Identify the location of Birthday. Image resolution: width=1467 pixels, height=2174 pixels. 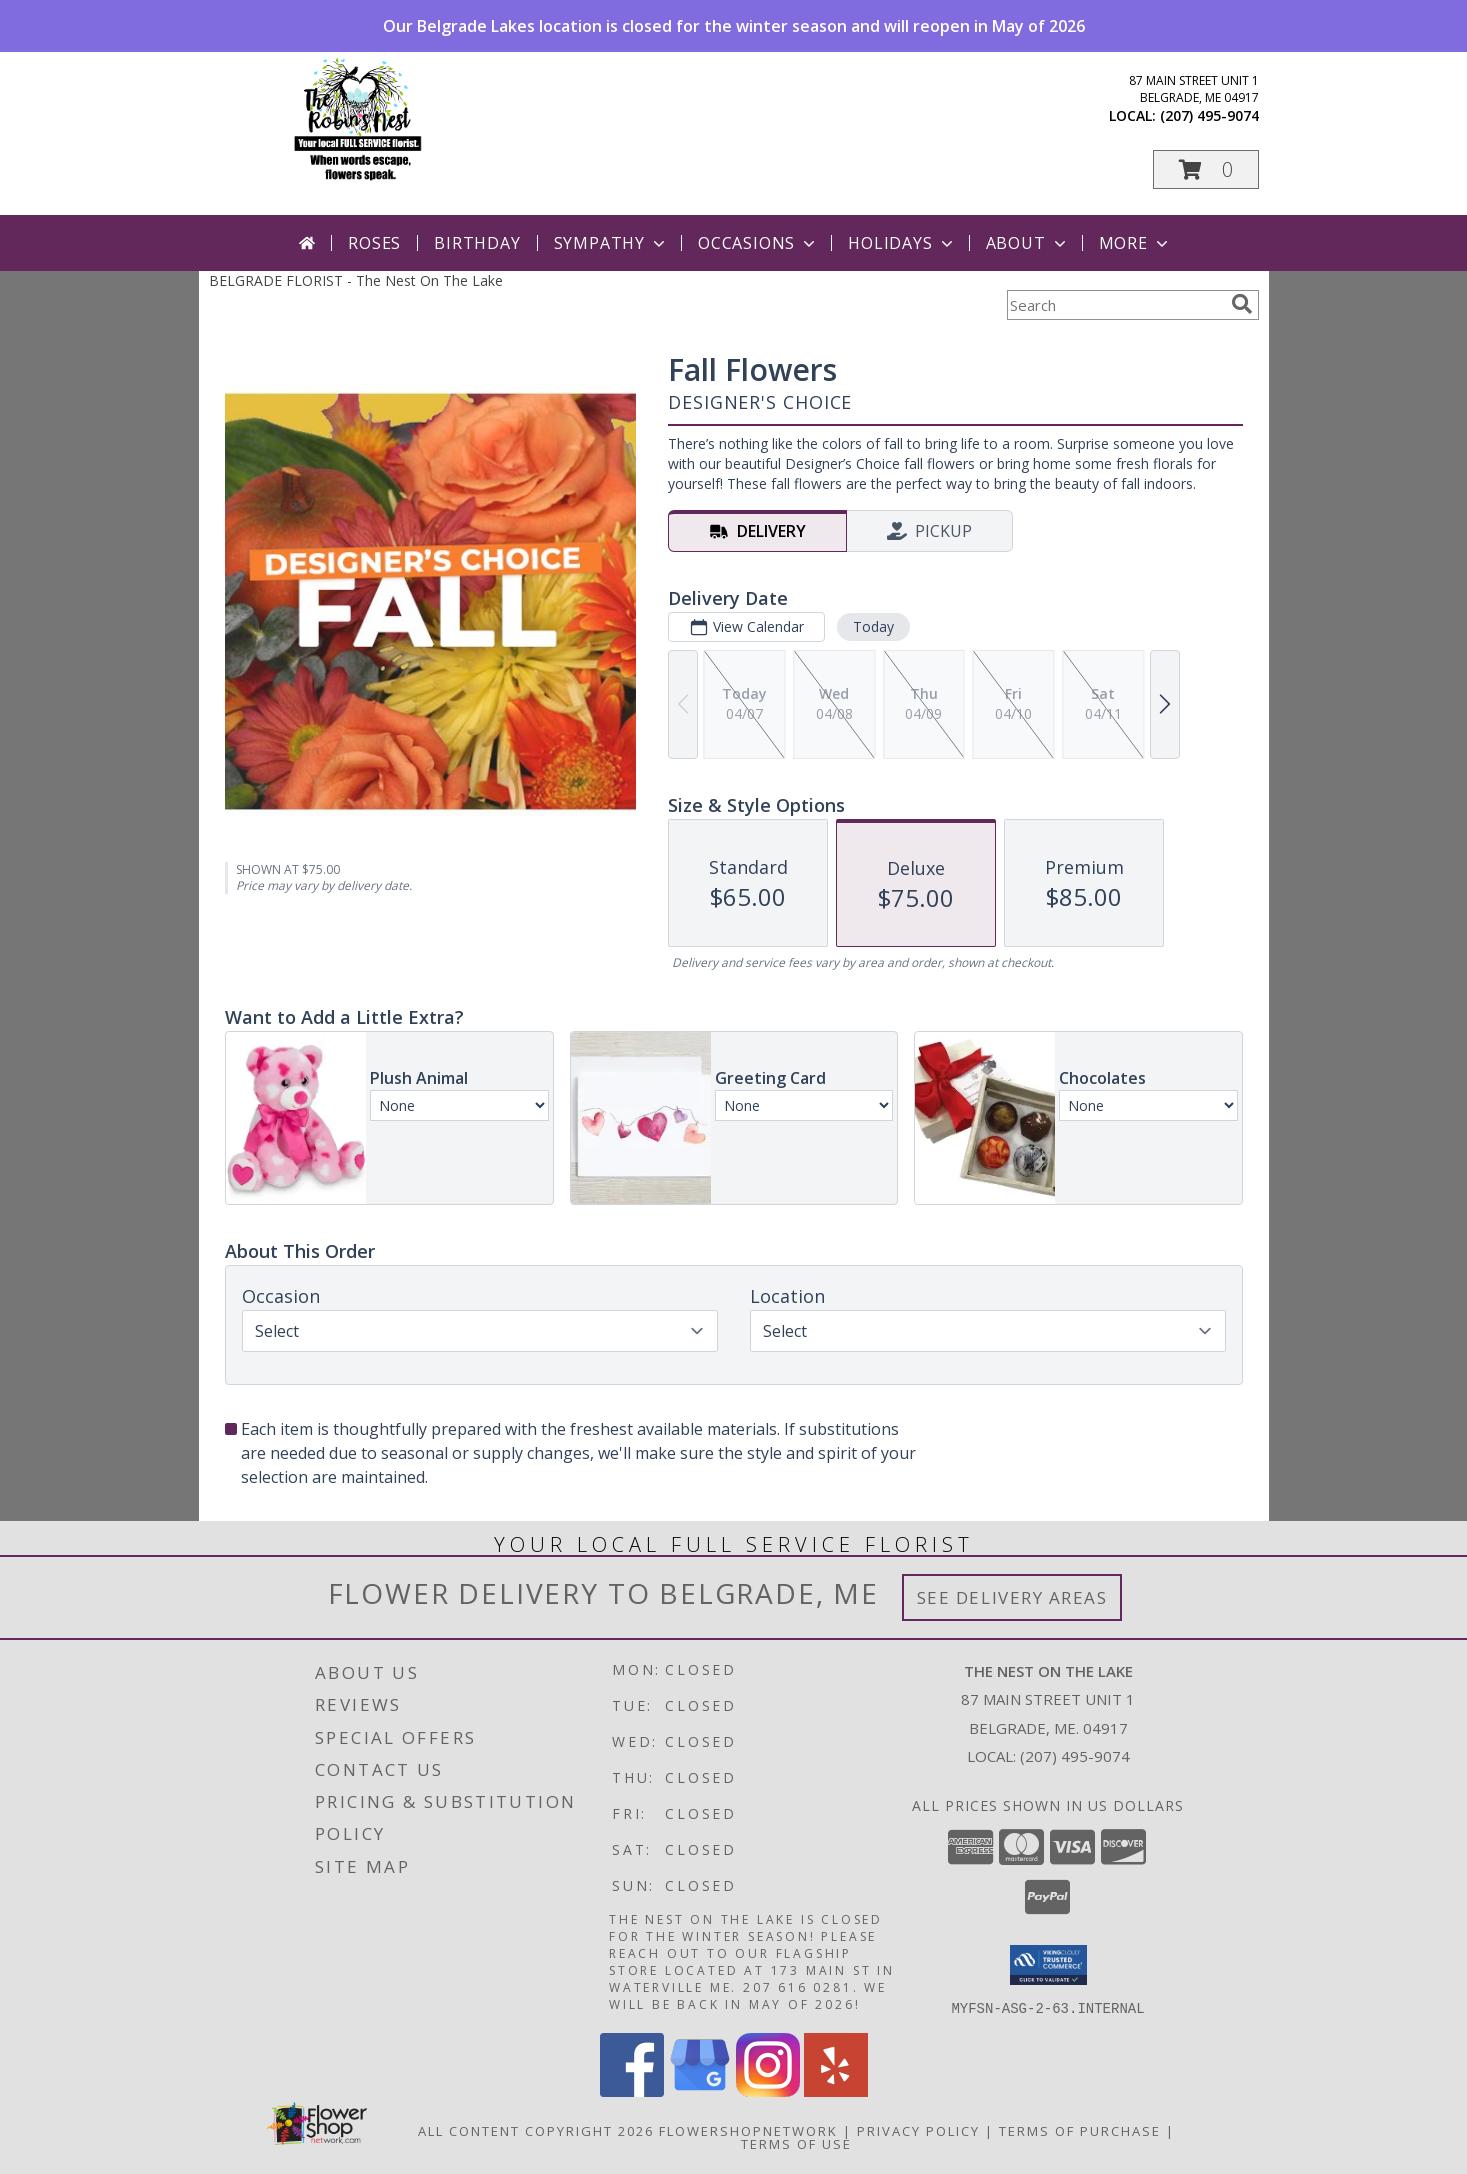
(477, 243).